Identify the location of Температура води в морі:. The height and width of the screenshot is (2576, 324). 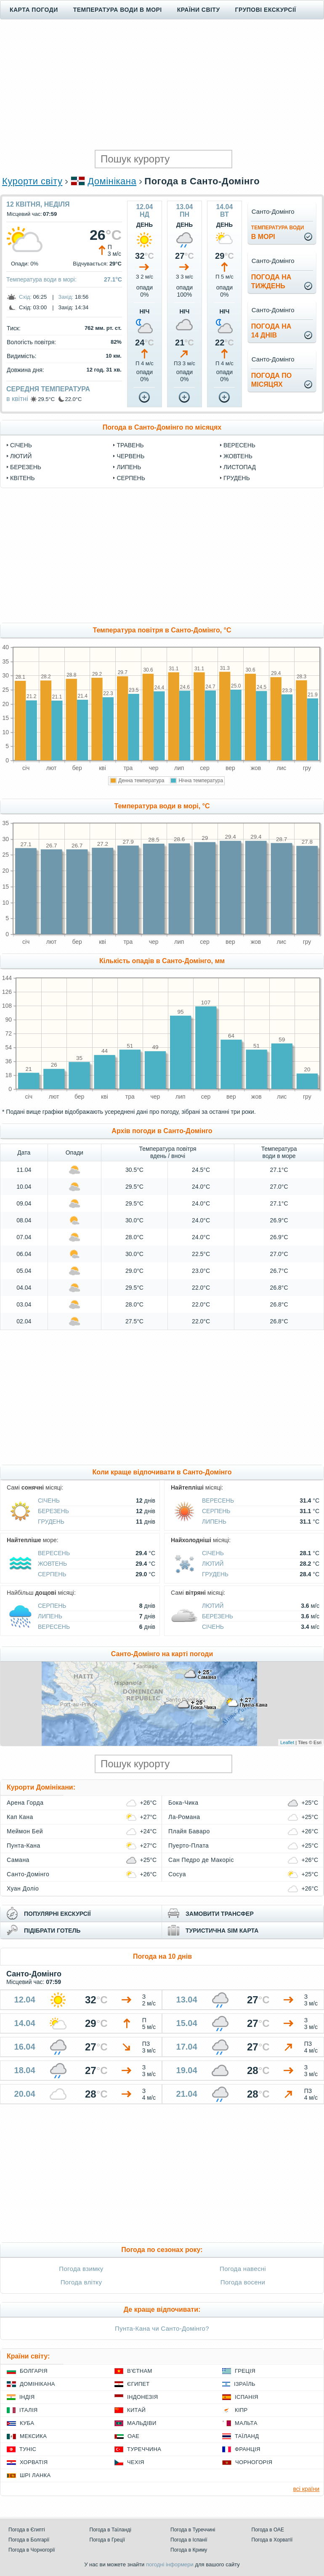
(41, 279).